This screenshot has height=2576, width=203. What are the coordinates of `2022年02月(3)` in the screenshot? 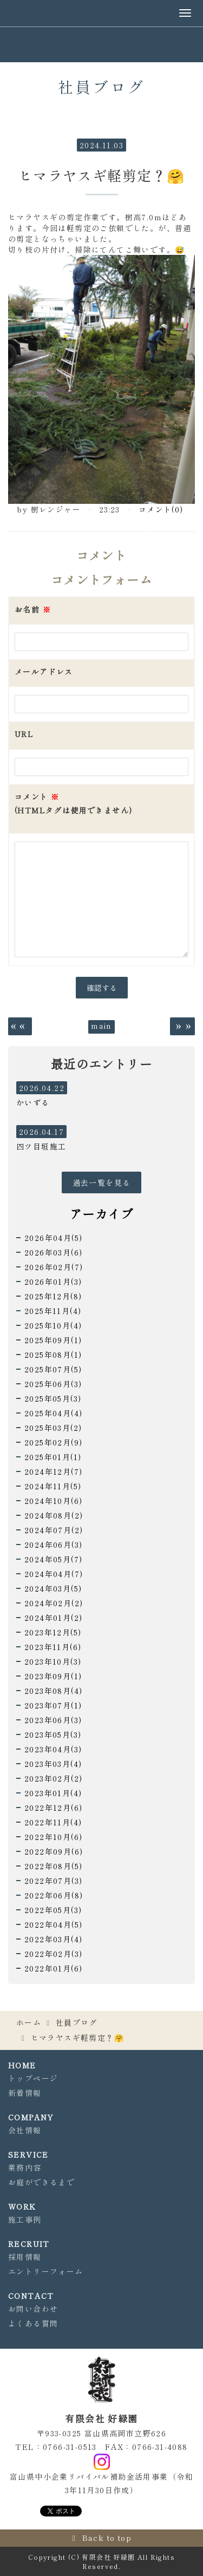 It's located at (53, 1953).